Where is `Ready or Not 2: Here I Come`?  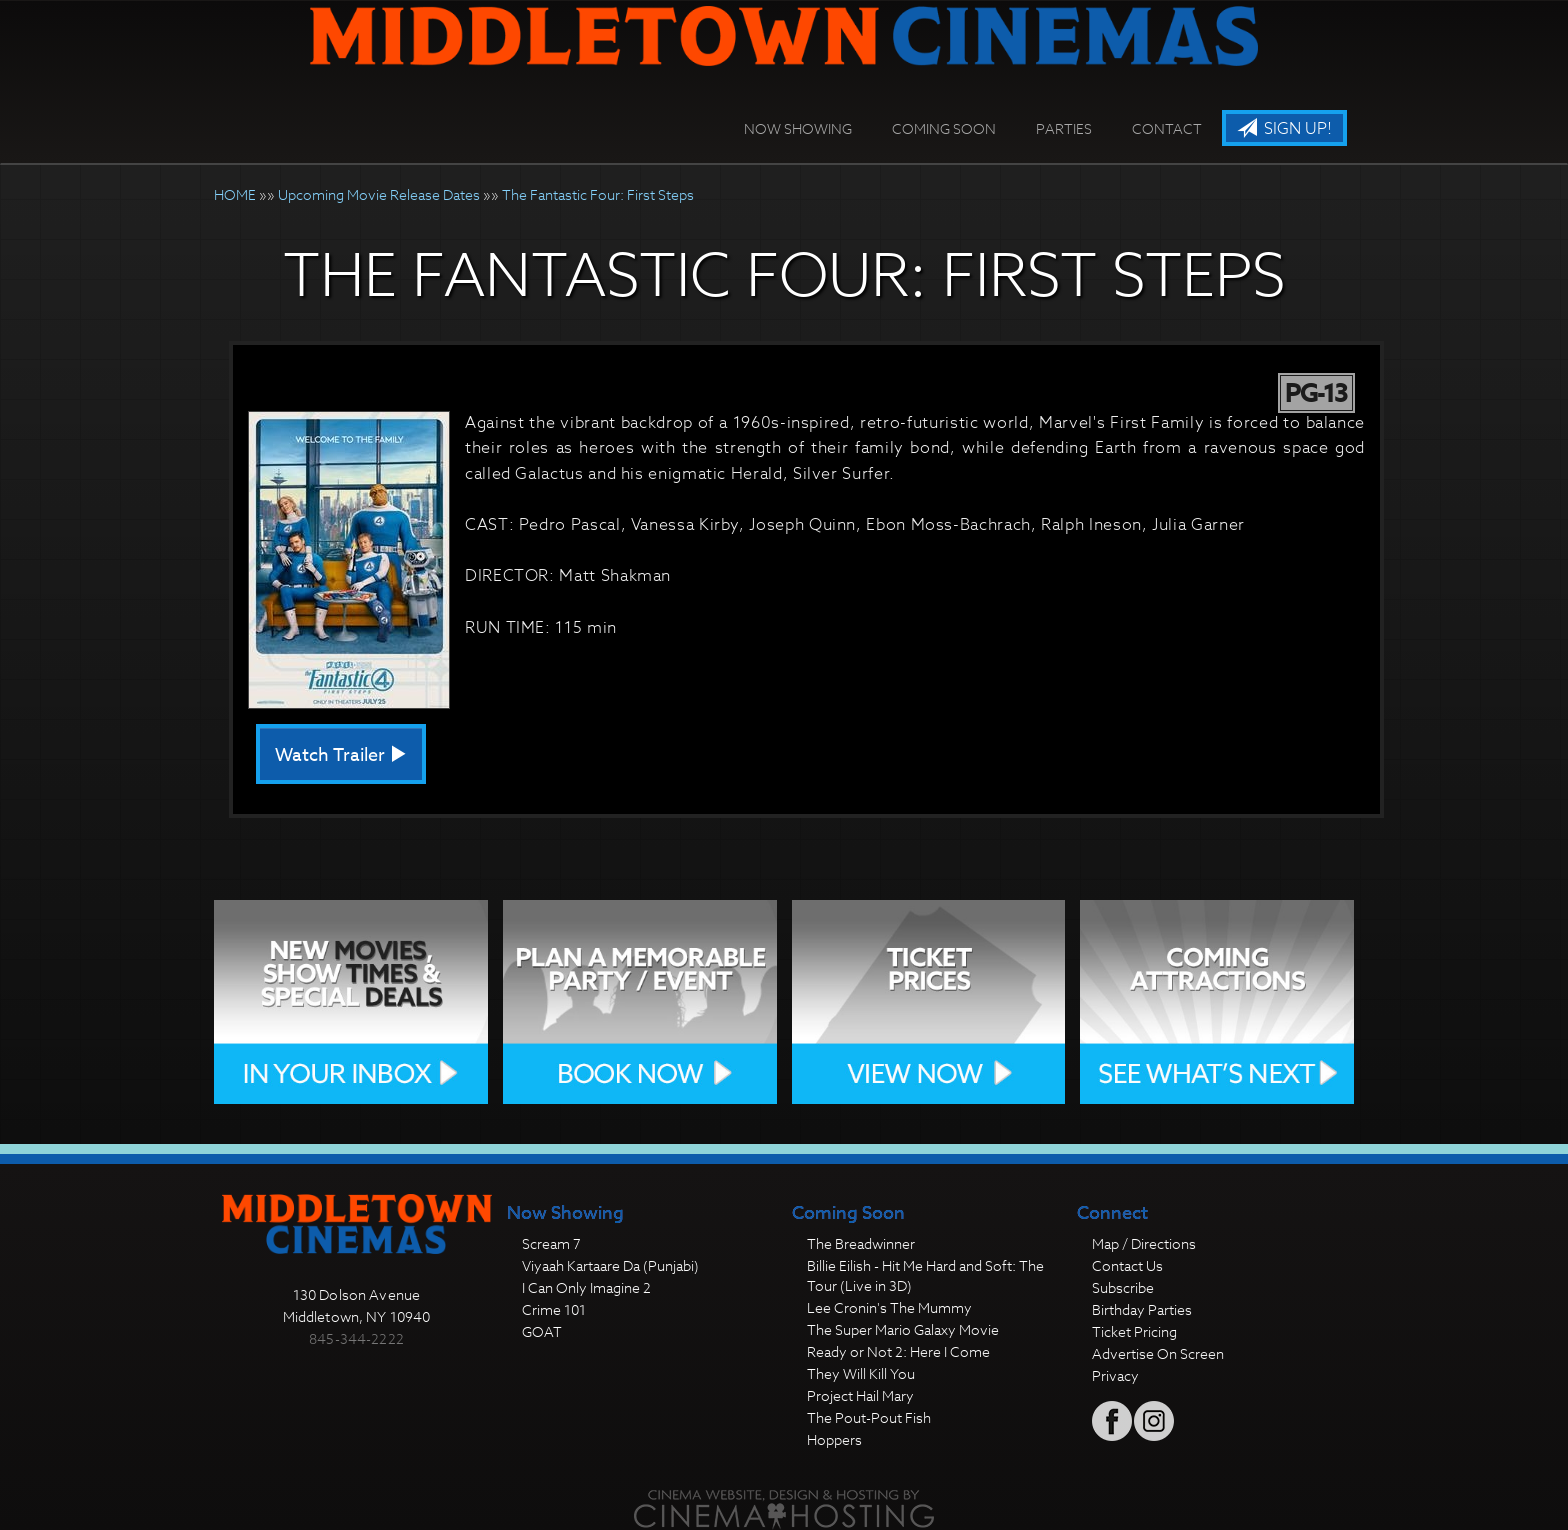 Ready or Not 2: Here I Come is located at coordinates (898, 1351).